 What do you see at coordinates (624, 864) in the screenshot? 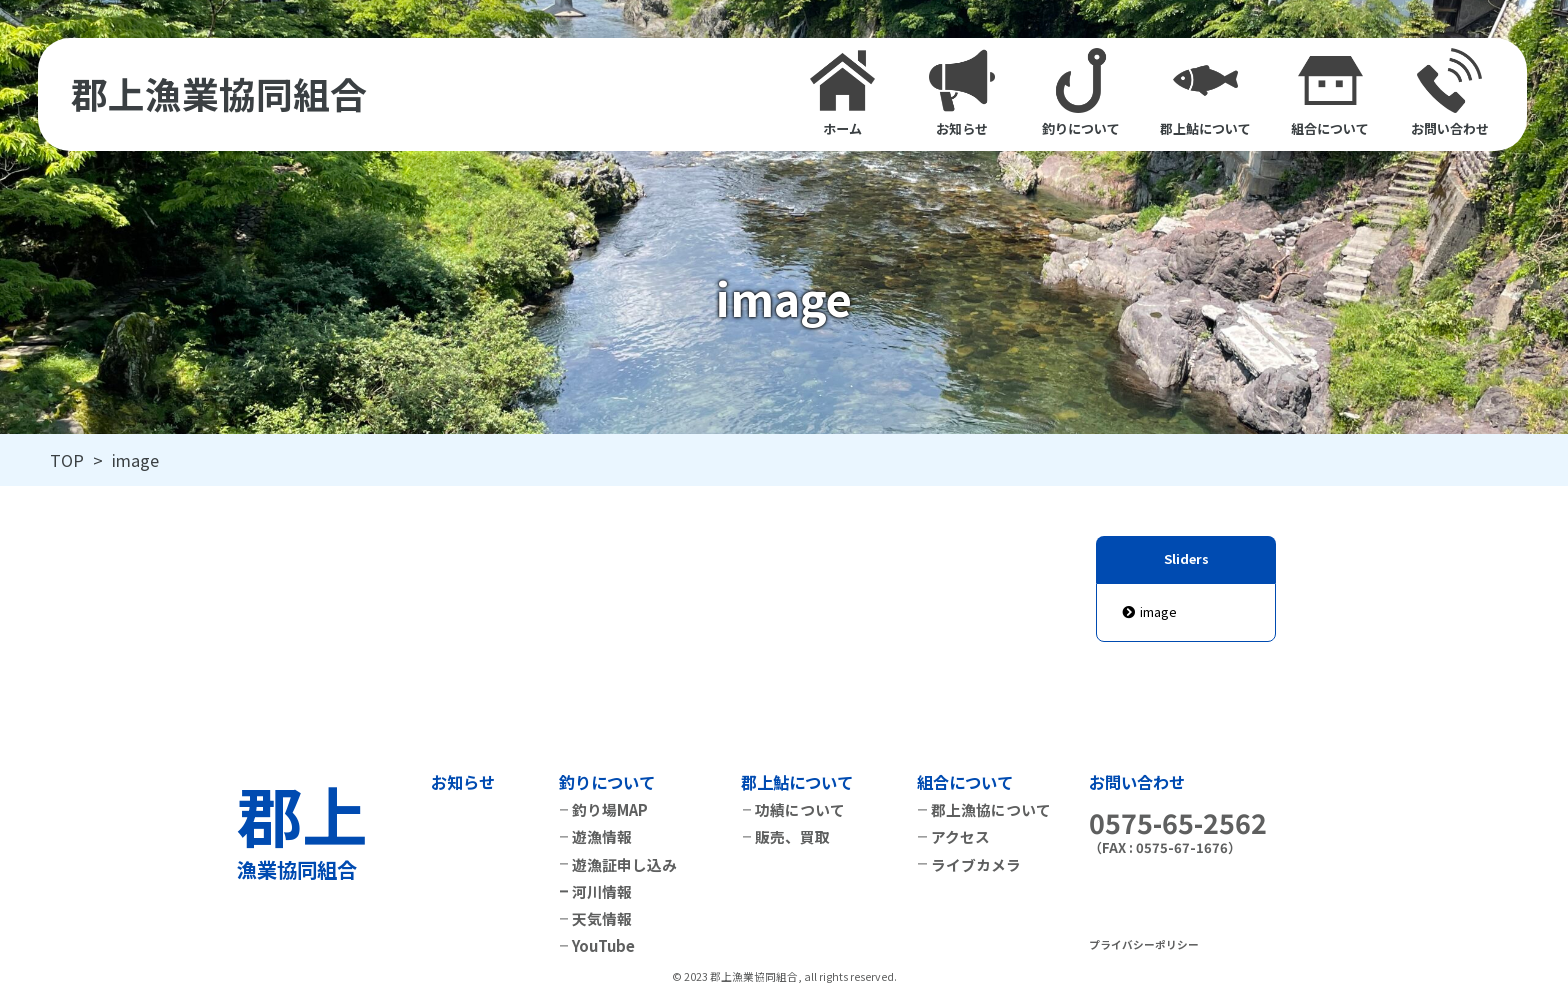
I see `遊漁証申し込み` at bounding box center [624, 864].